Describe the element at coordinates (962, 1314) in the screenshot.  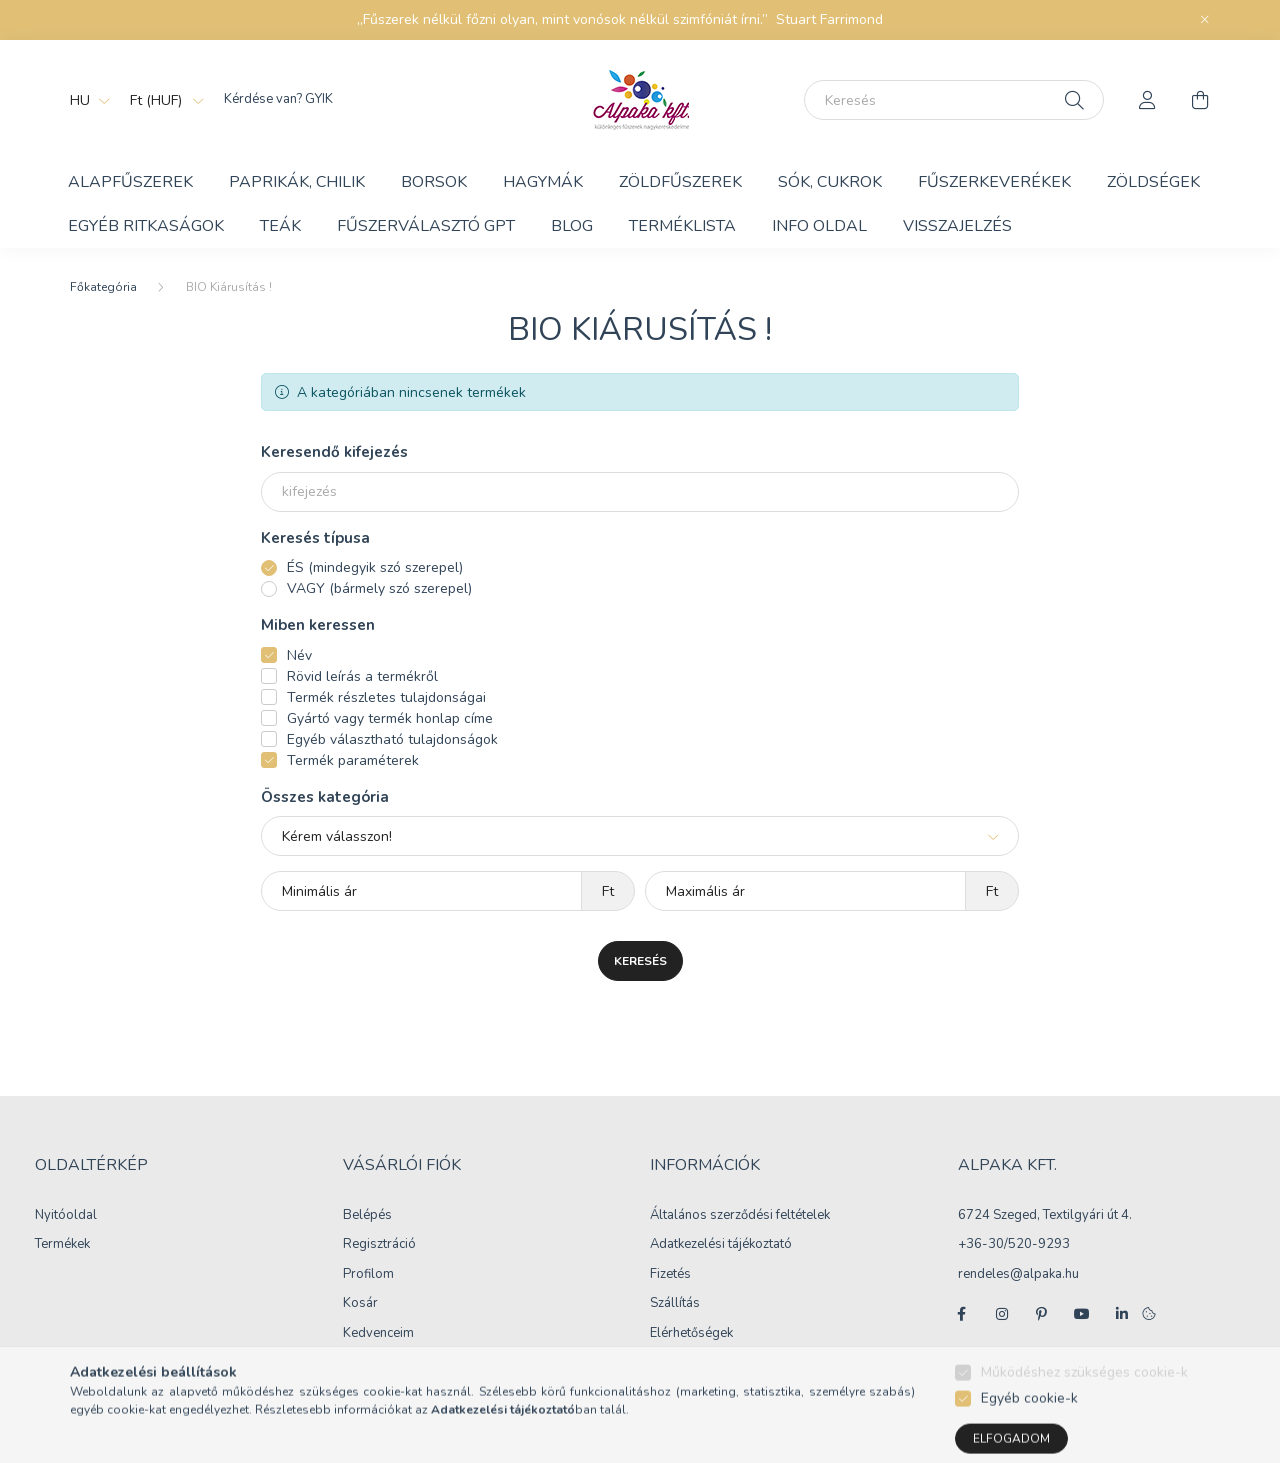
I see `facebook` at that location.